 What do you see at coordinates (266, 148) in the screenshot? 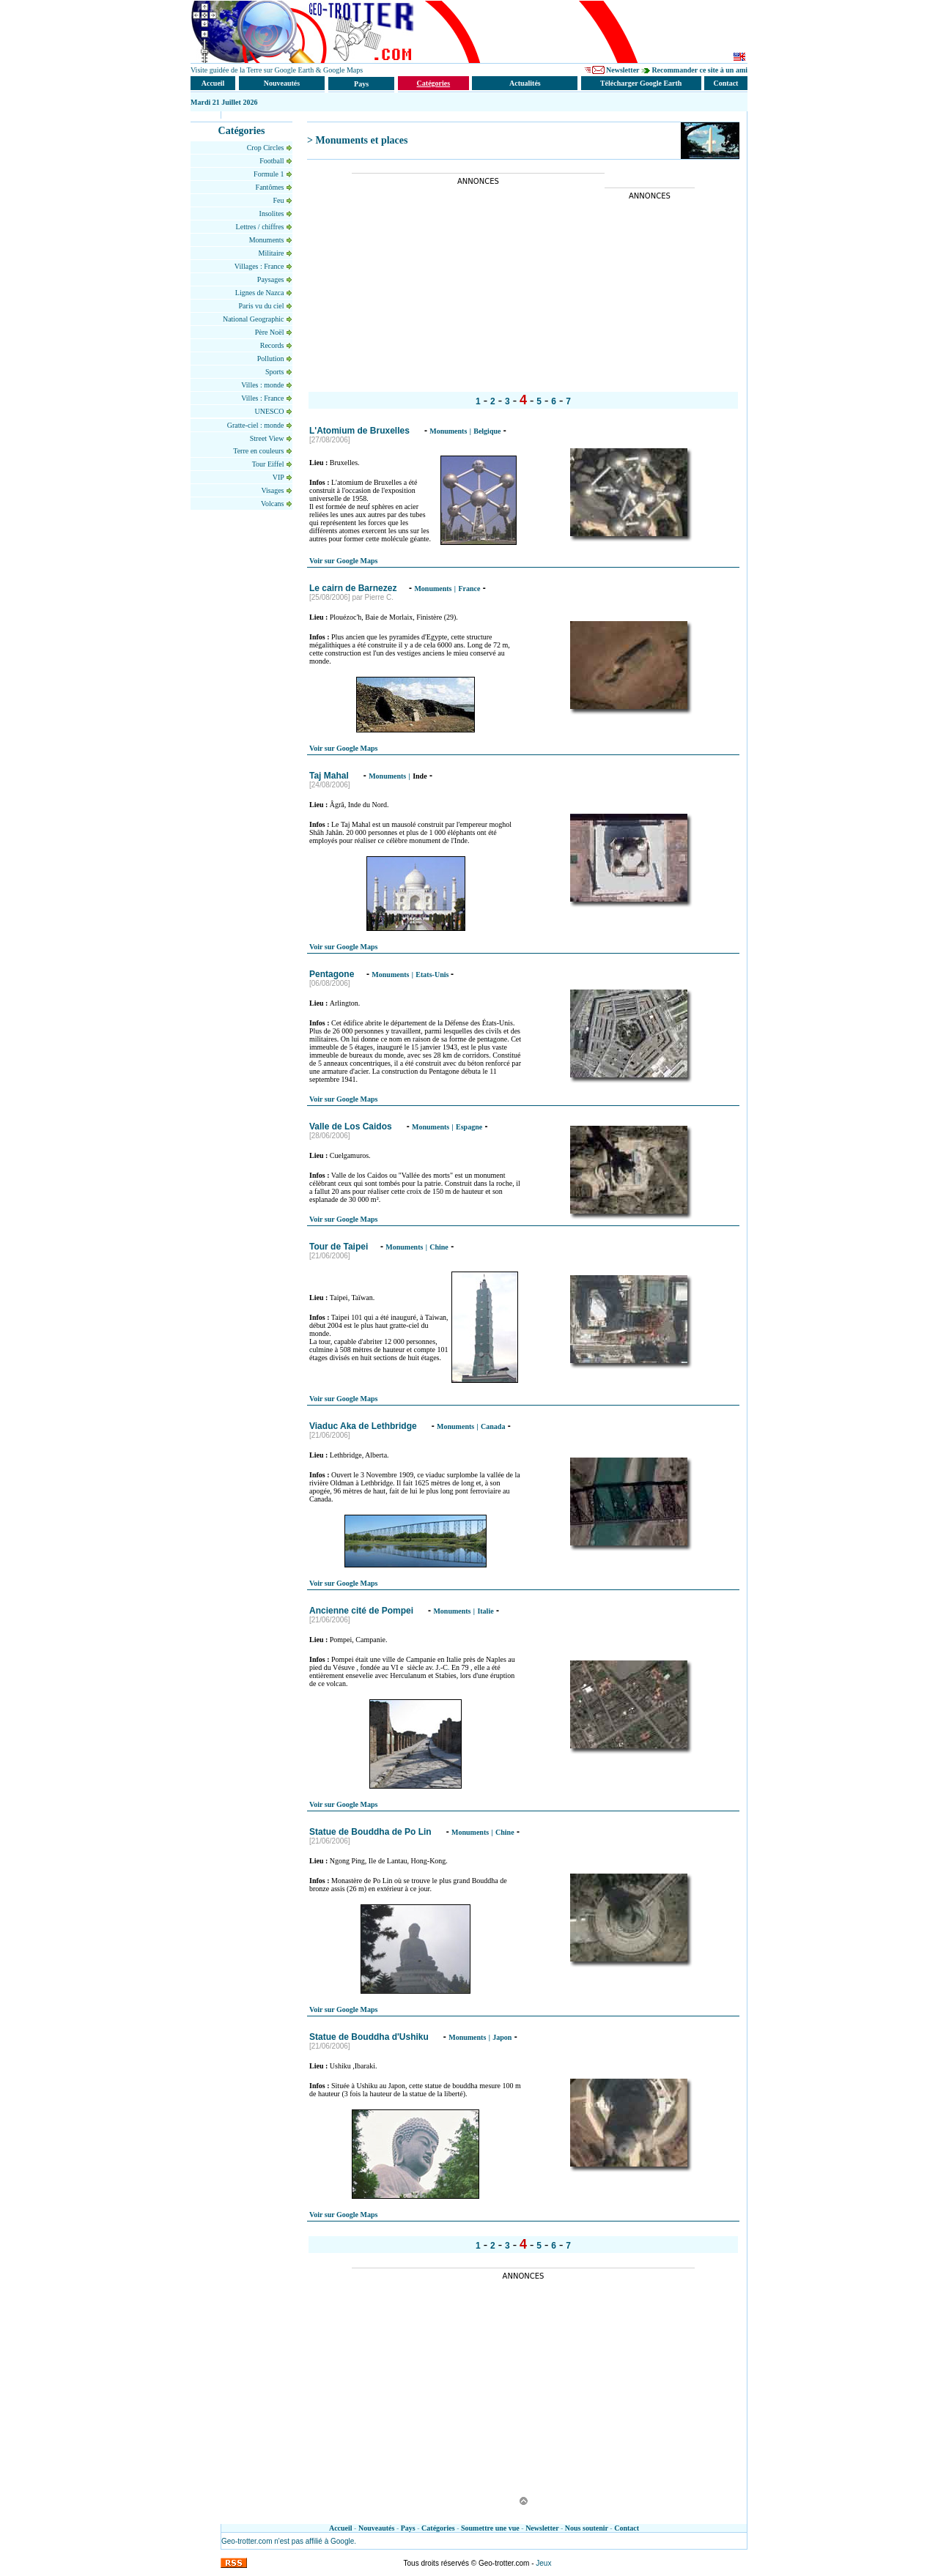
I see `Crop Circles` at bounding box center [266, 148].